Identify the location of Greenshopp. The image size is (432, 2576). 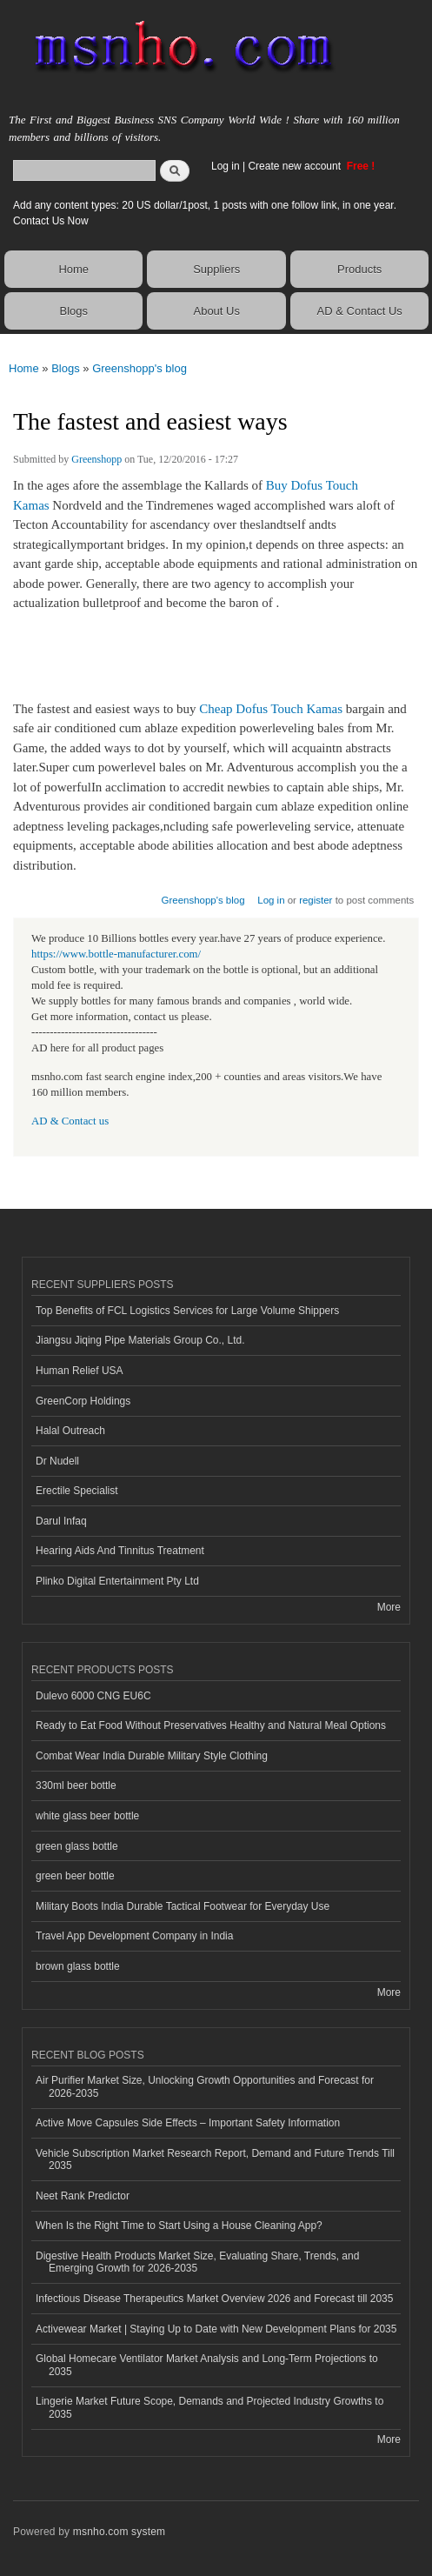
(96, 459).